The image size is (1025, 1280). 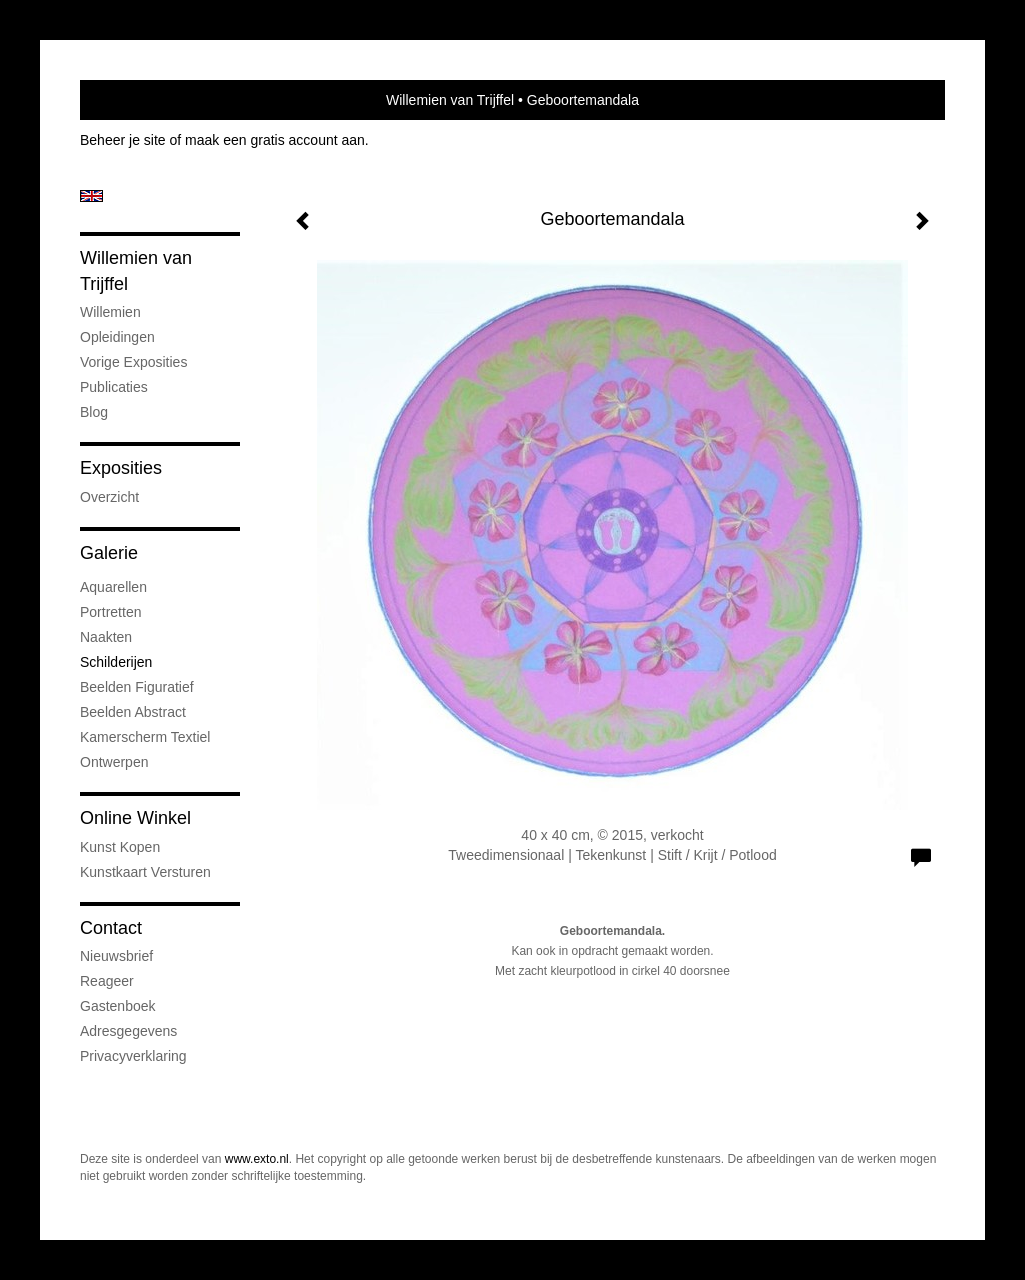 What do you see at coordinates (133, 1056) in the screenshot?
I see `privacyverklaring` at bounding box center [133, 1056].